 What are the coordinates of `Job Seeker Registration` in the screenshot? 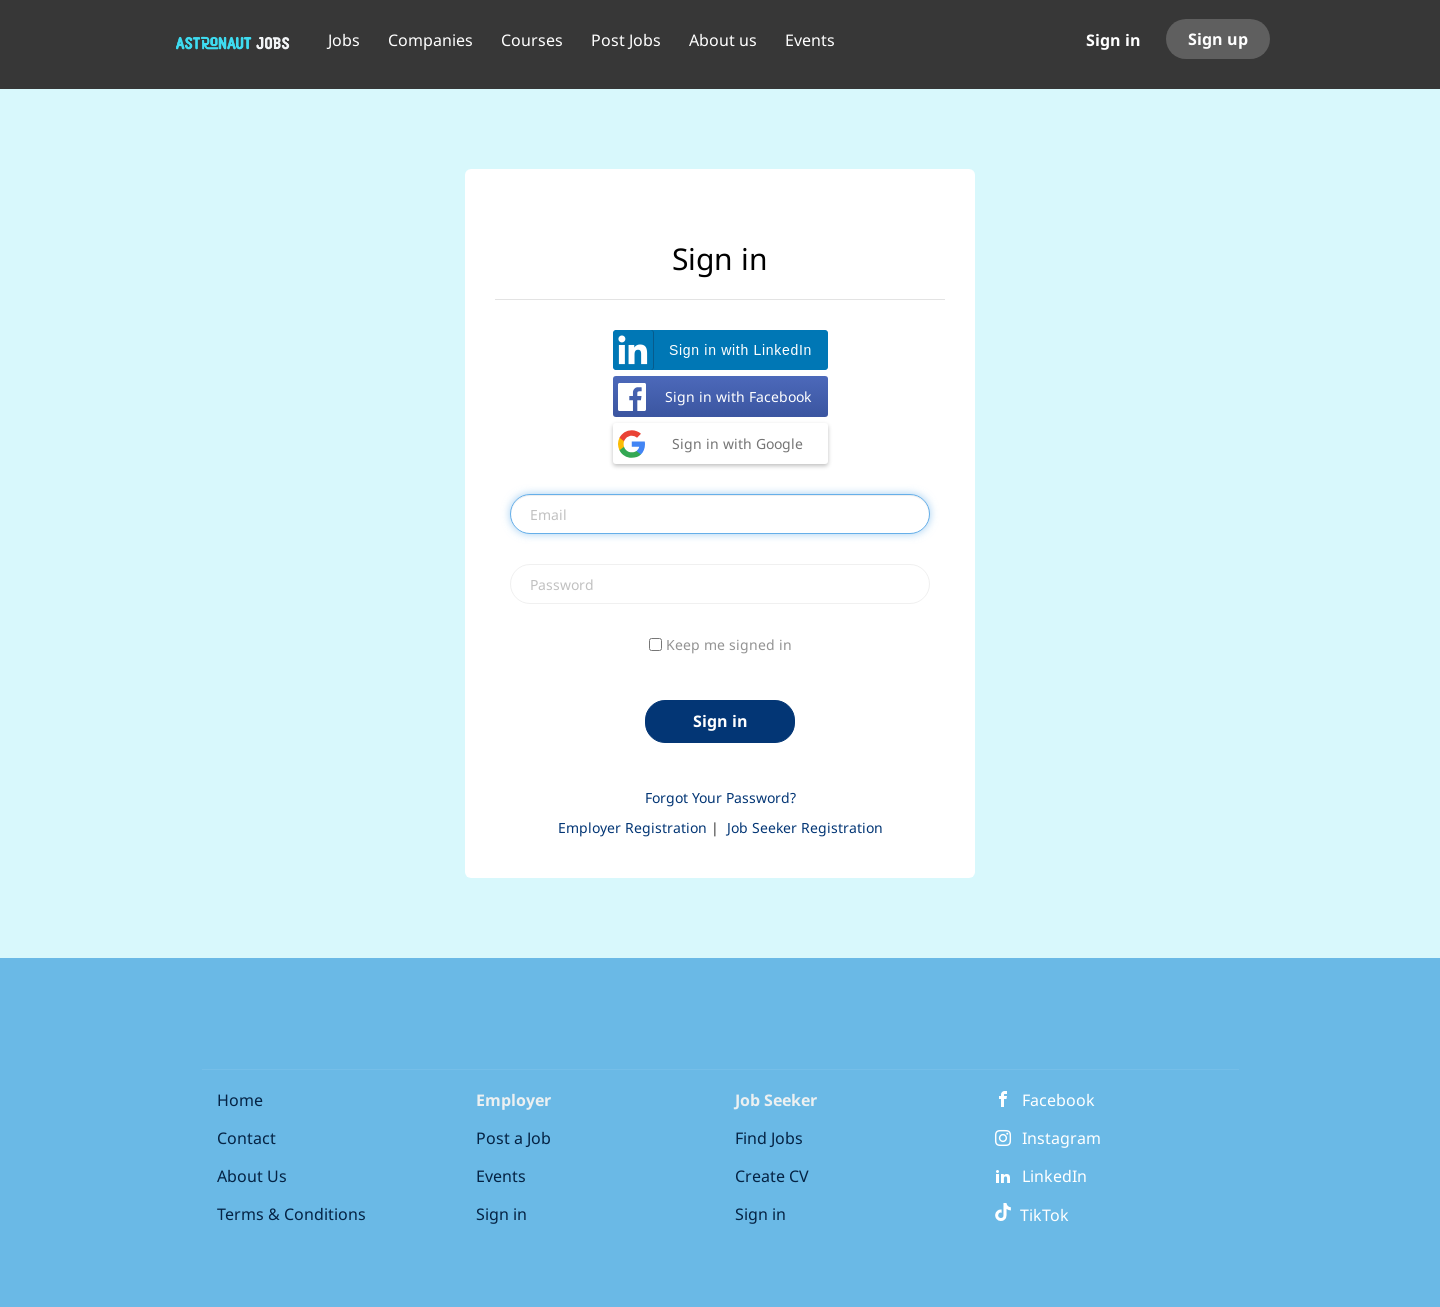 It's located at (805, 827).